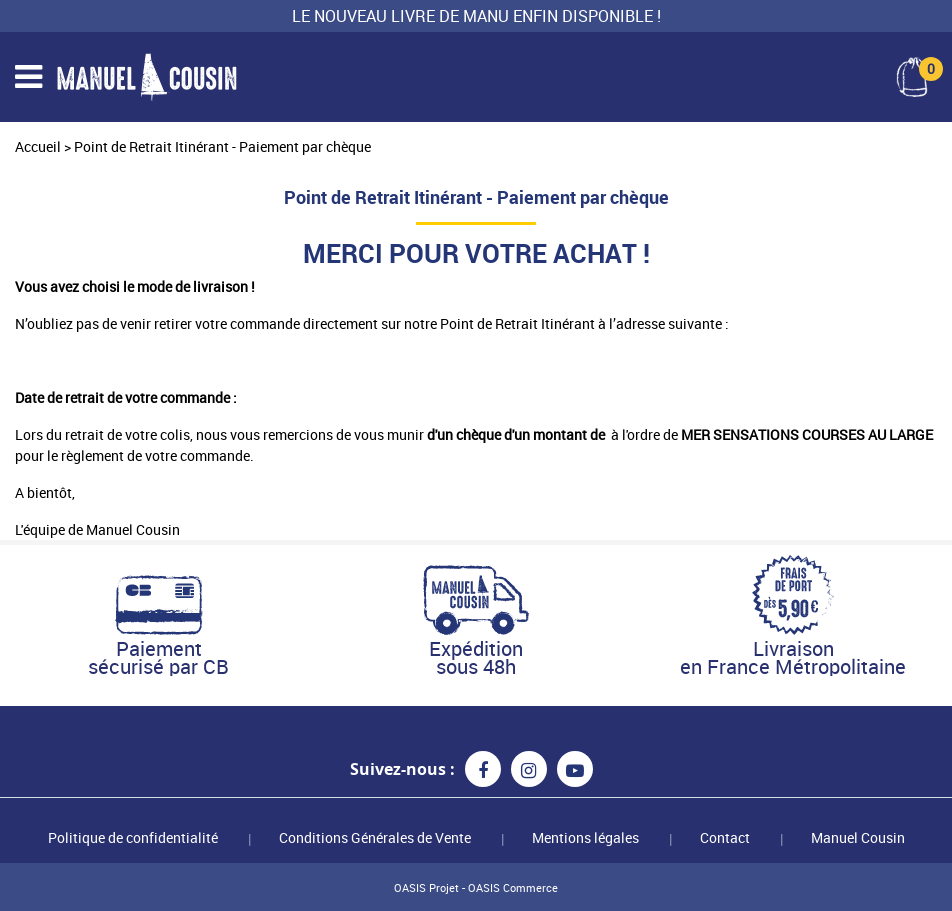 This screenshot has height=911, width=952. I want to click on Politique de confidentialité, so click(133, 837).